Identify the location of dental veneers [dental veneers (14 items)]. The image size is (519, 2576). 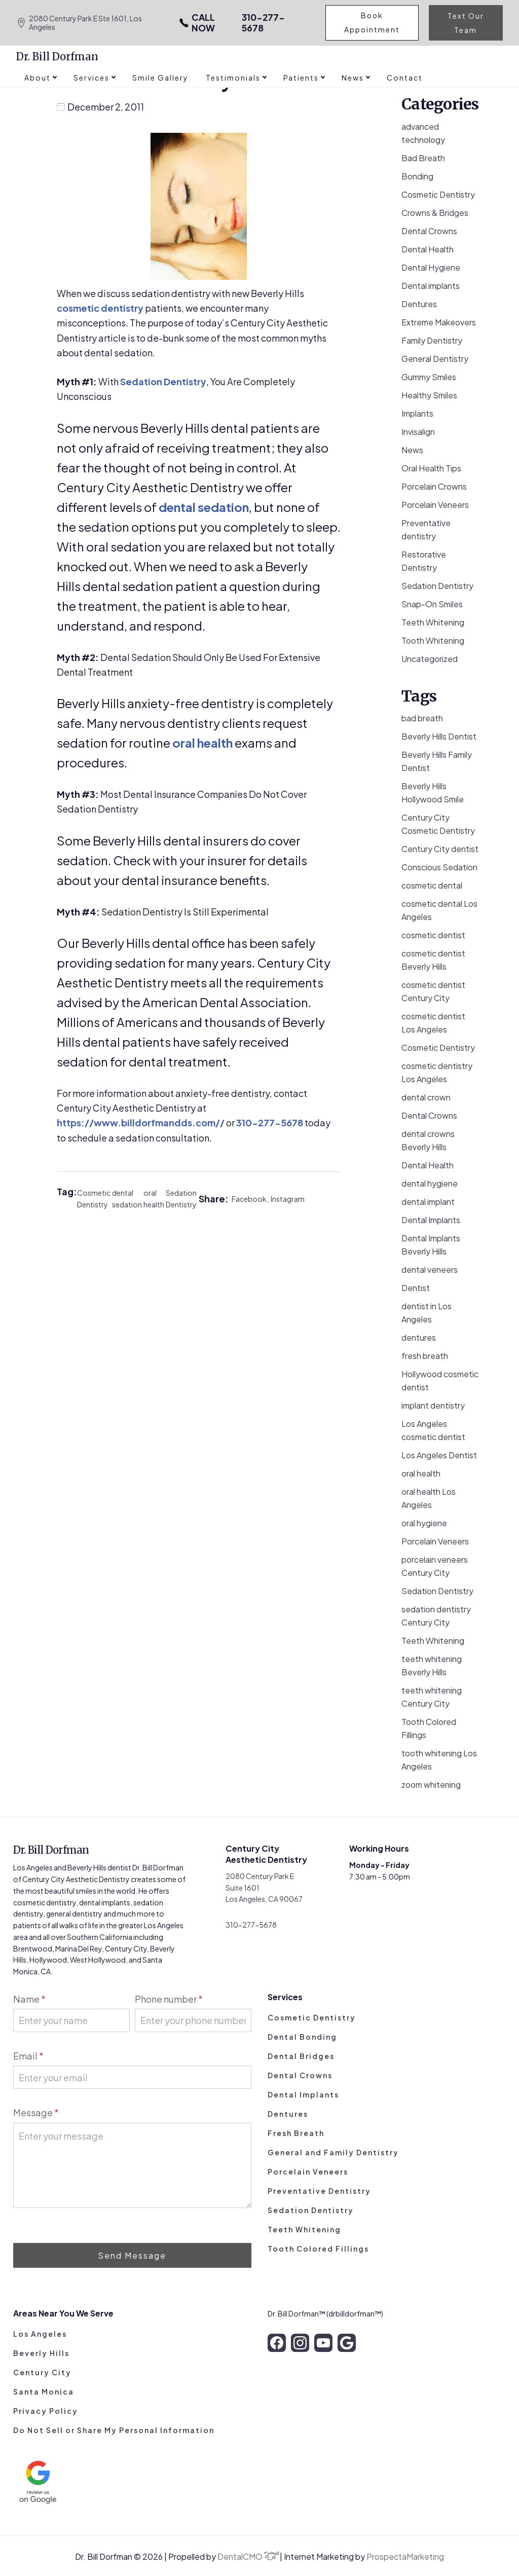
(429, 1269).